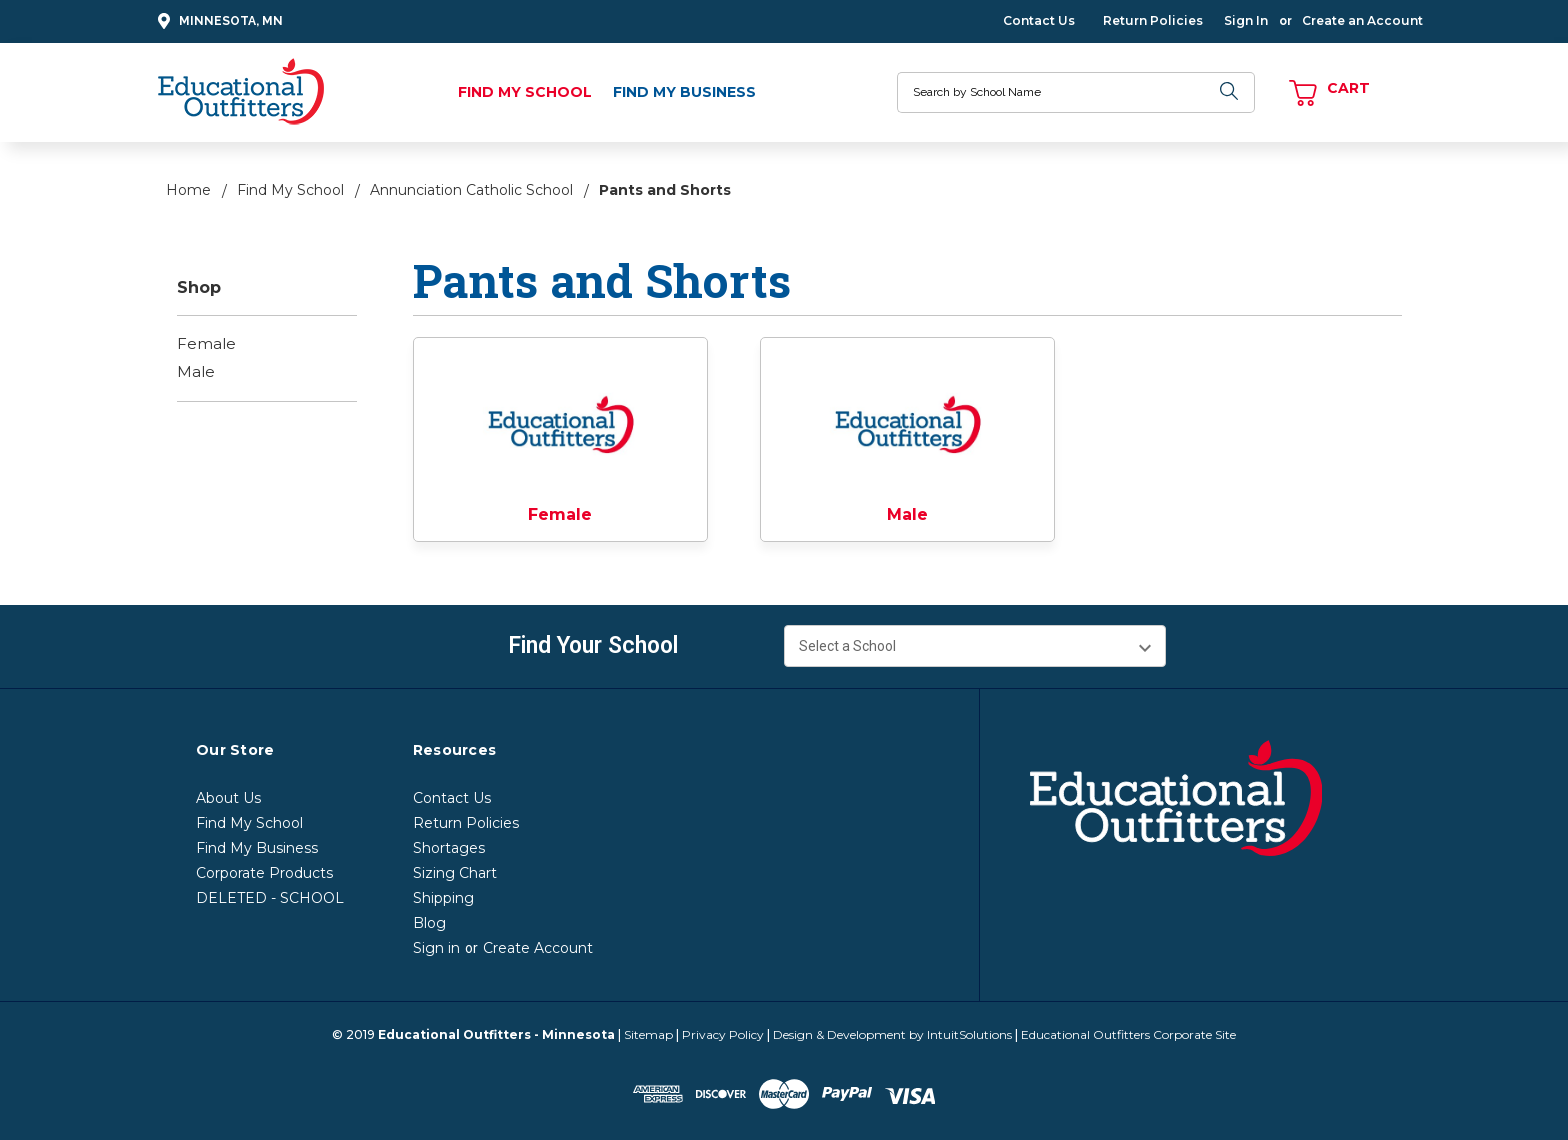 Image resolution: width=1568 pixels, height=1140 pixels. Describe the element at coordinates (264, 873) in the screenshot. I see `Corporate Products` at that location.